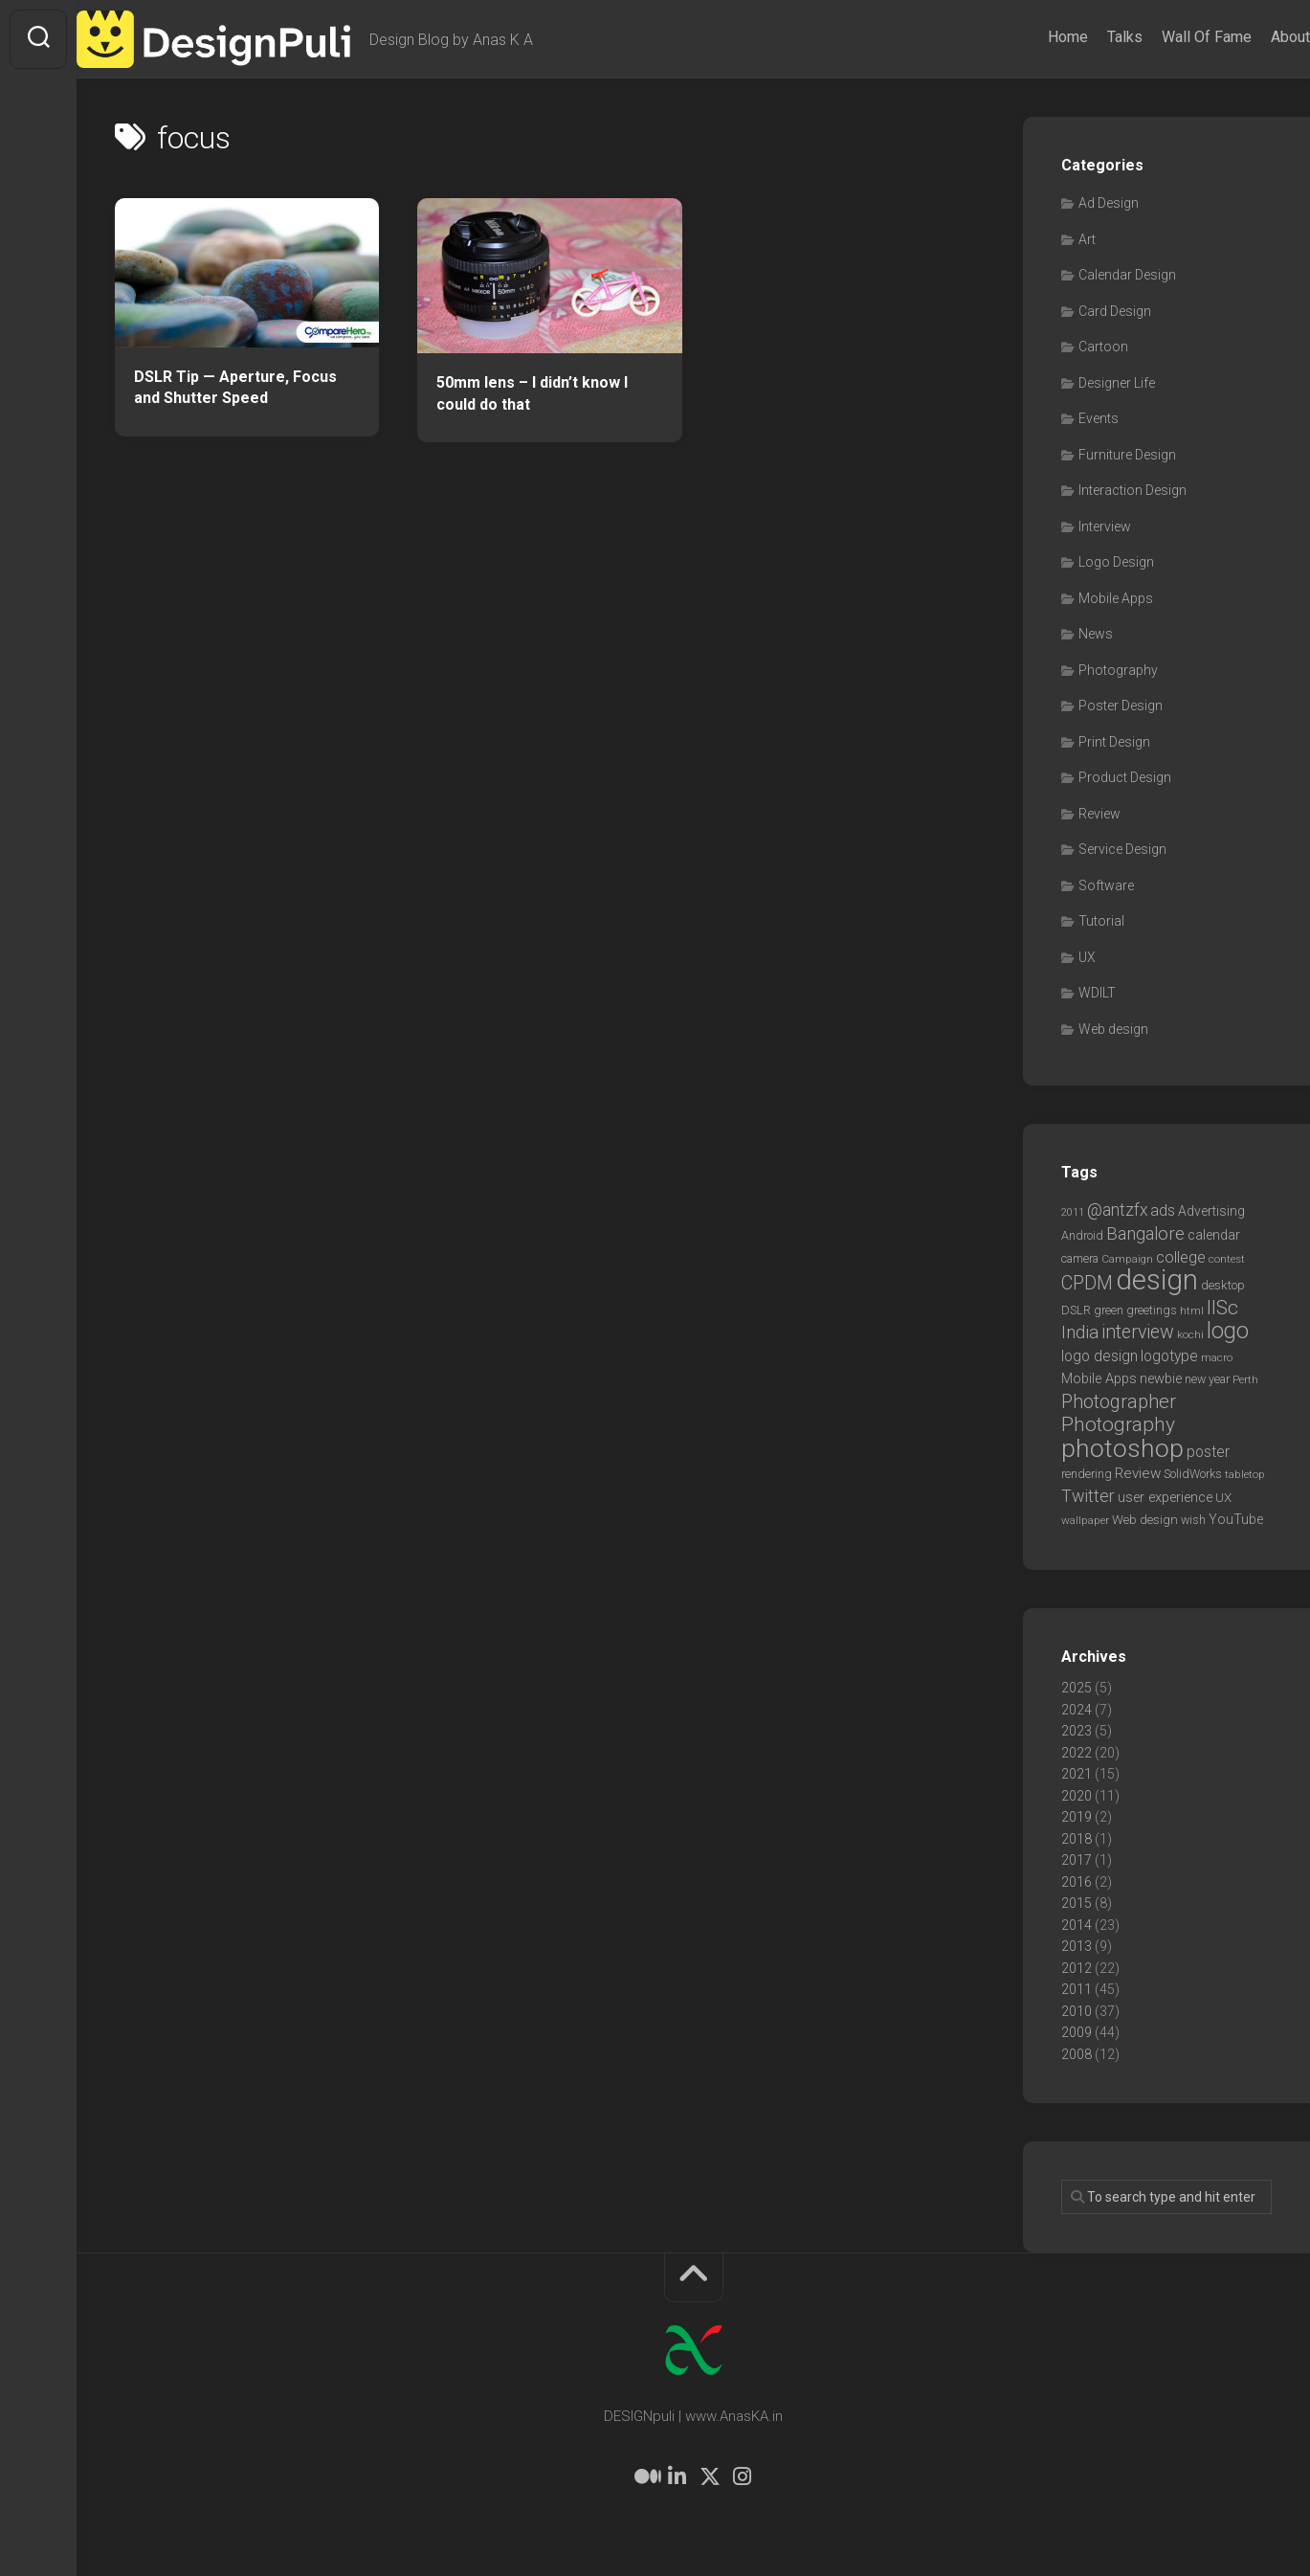  I want to click on Events, so click(1098, 418).